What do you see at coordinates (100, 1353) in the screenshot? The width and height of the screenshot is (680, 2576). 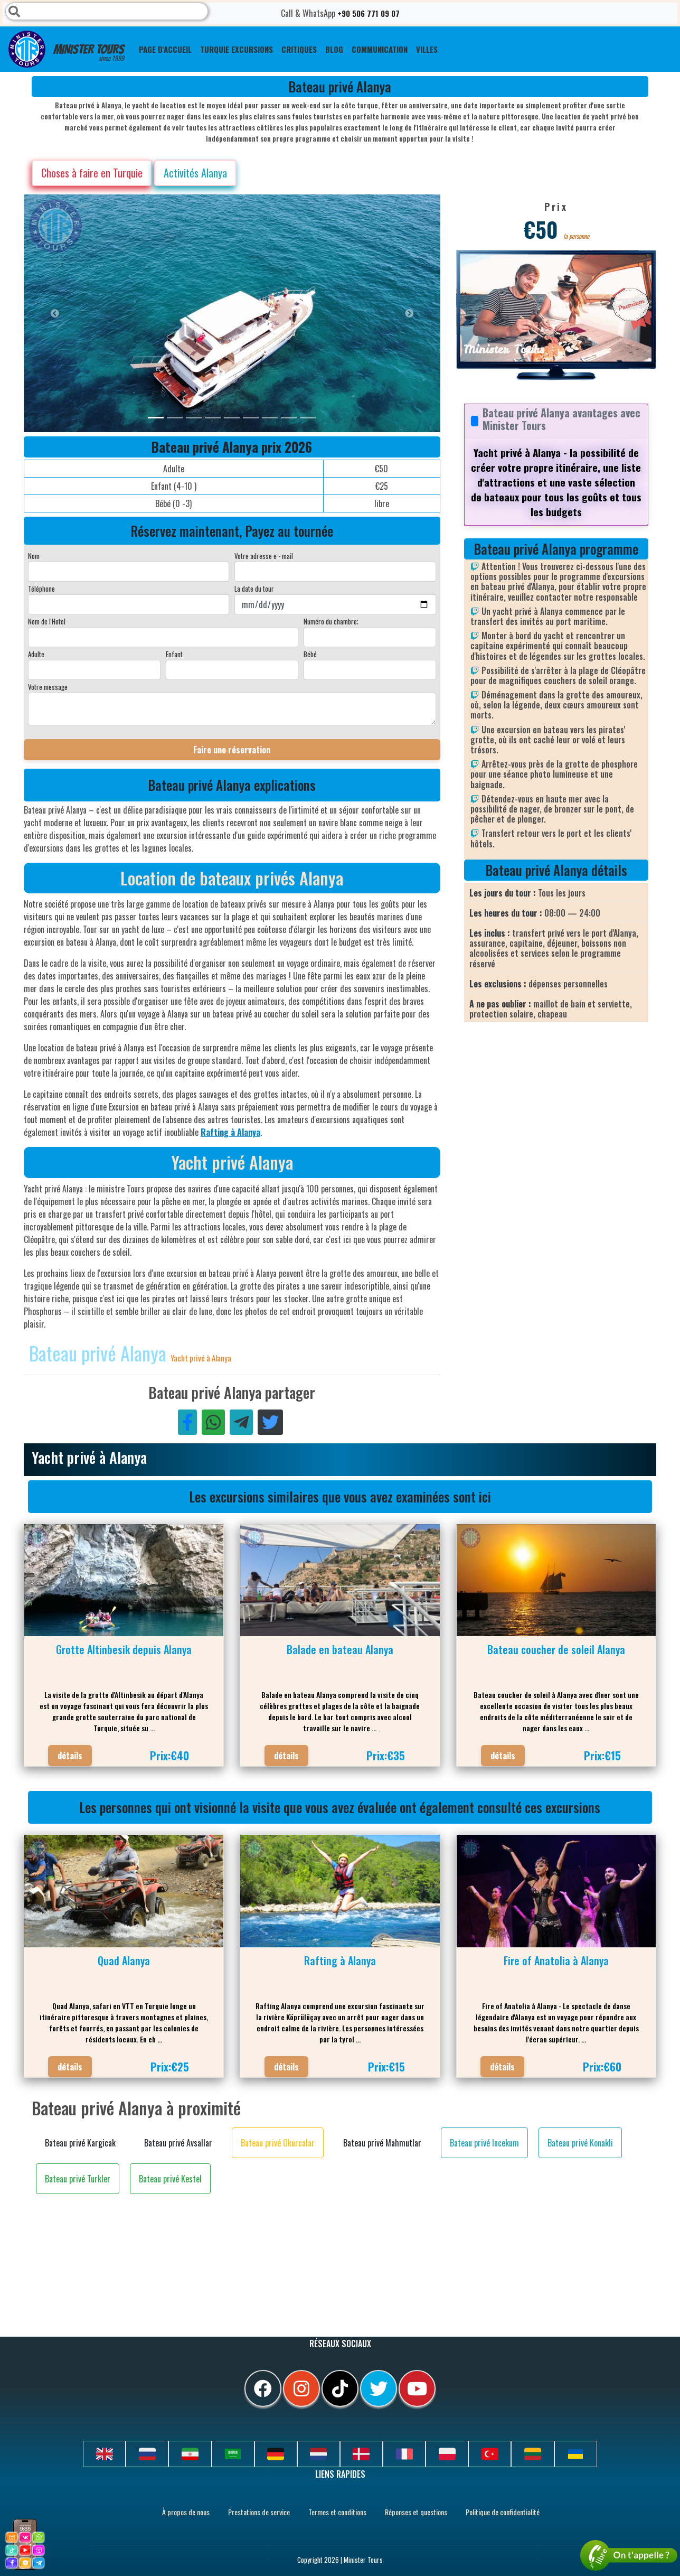 I see `Bateau privé Alanya` at bounding box center [100, 1353].